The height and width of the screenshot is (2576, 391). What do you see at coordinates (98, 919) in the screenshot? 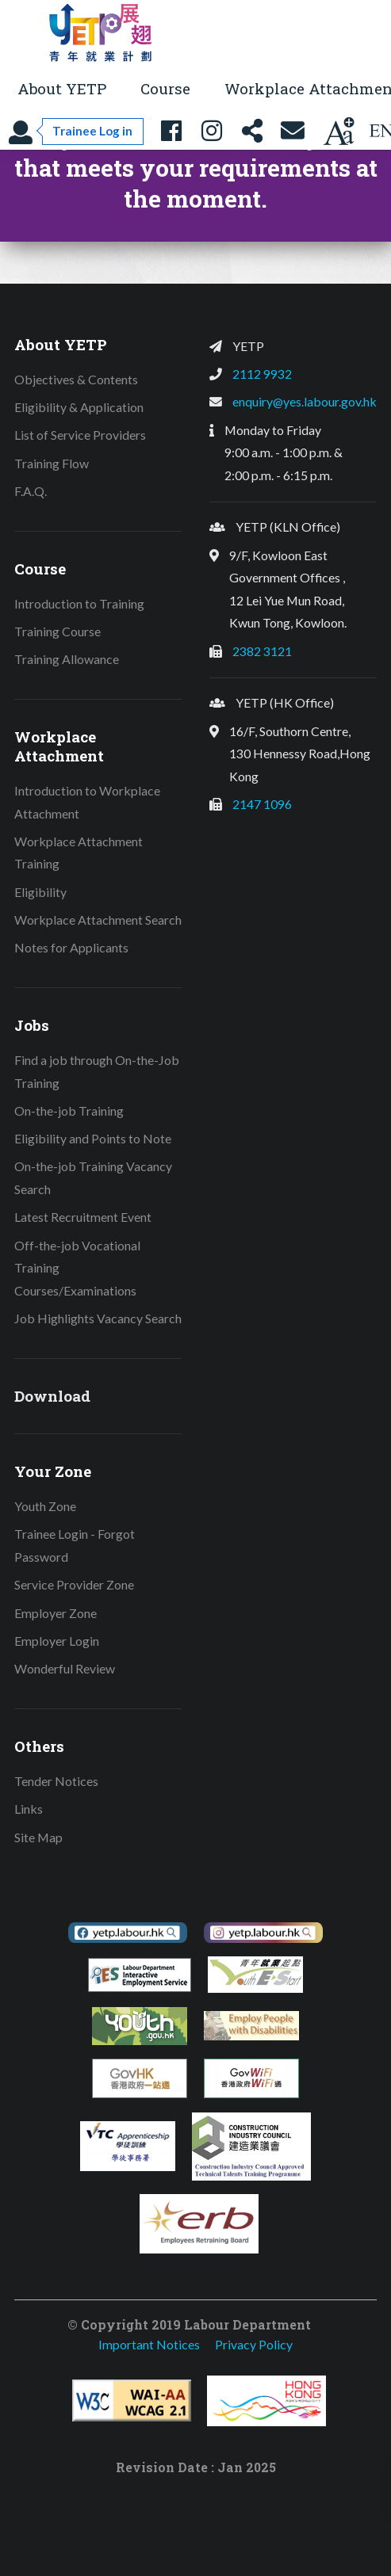
I see `Workplace Attachment Search` at bounding box center [98, 919].